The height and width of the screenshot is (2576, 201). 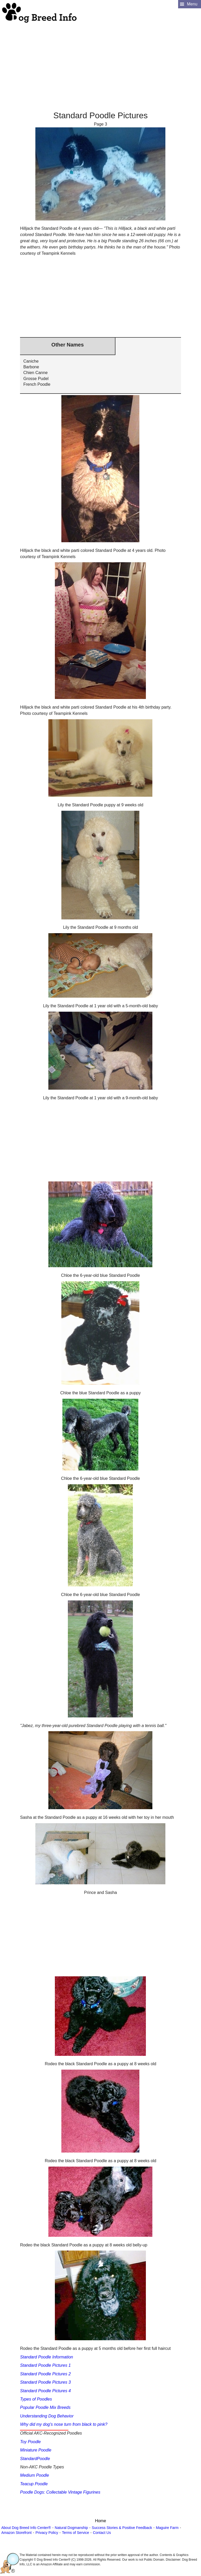 What do you see at coordinates (36, 2399) in the screenshot?
I see `Types of Poodles` at bounding box center [36, 2399].